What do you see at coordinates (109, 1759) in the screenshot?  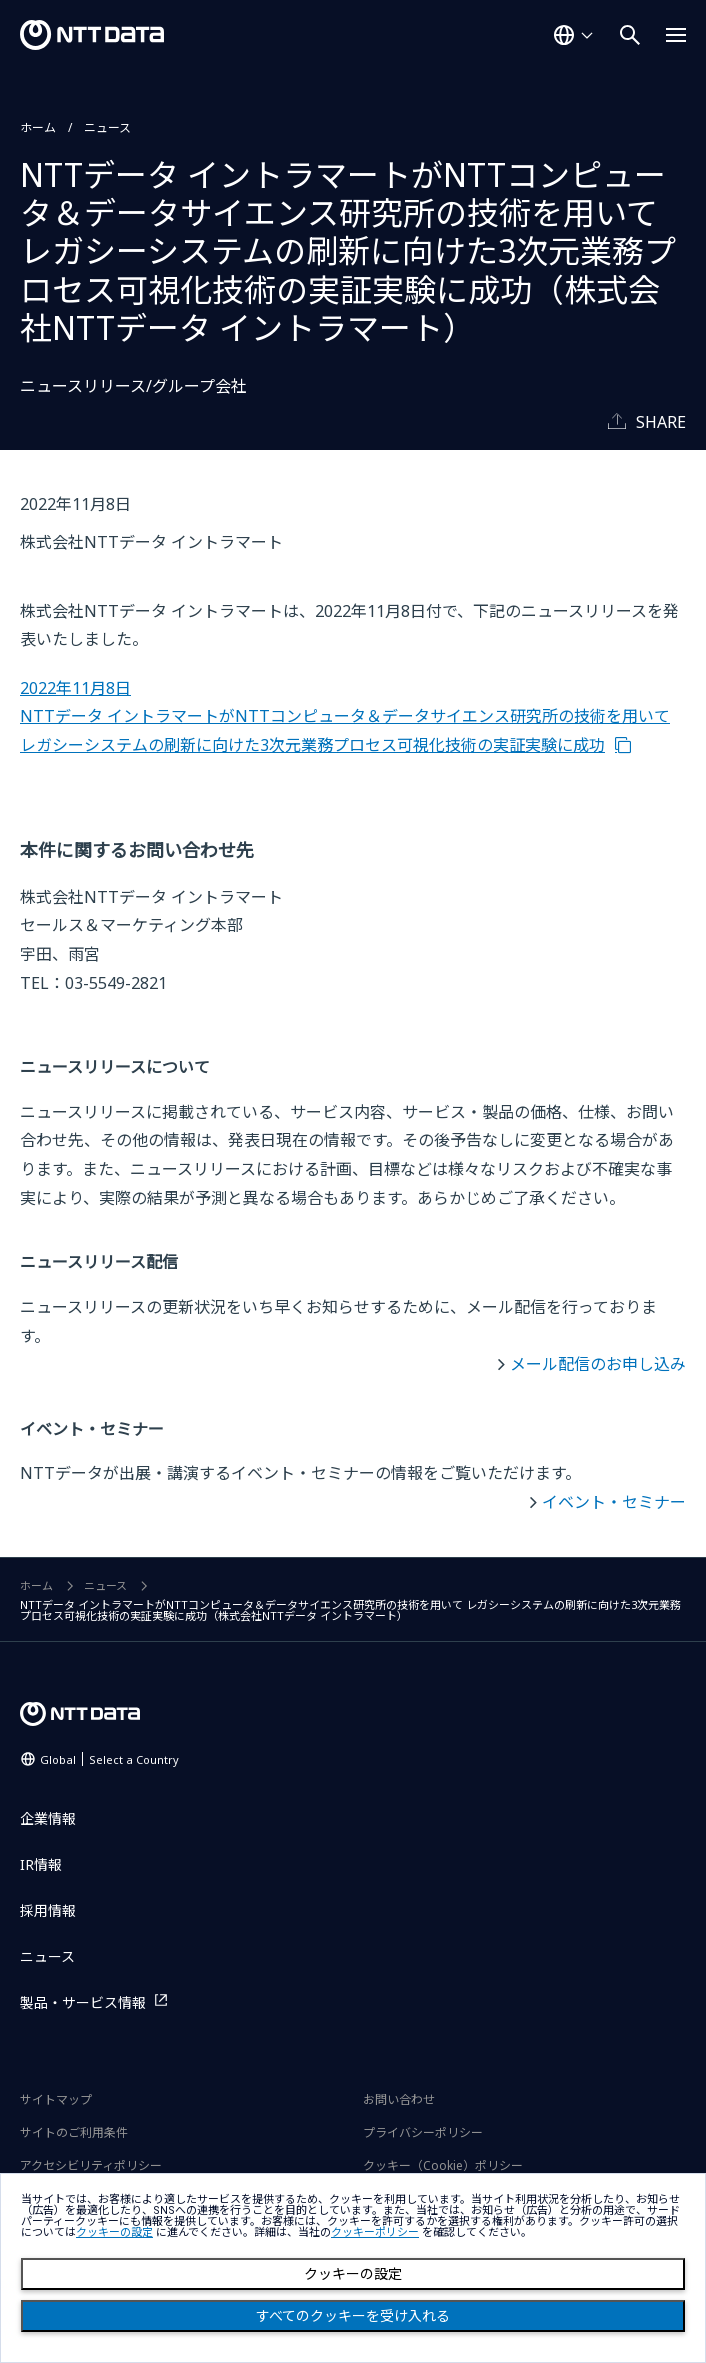 I see `Global` at bounding box center [109, 1759].